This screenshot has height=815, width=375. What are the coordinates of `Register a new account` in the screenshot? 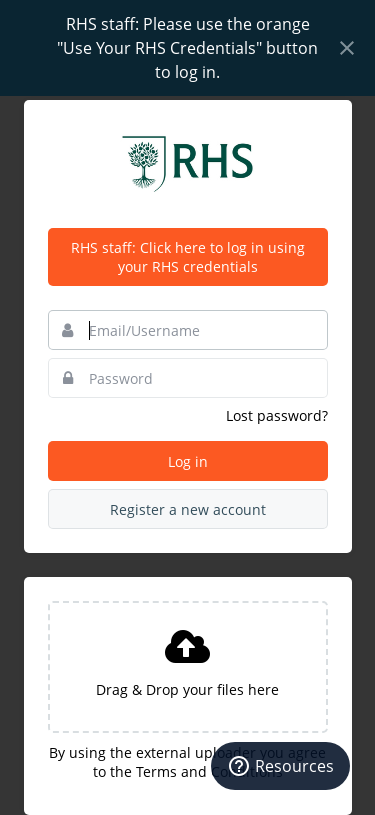 It's located at (188, 509).